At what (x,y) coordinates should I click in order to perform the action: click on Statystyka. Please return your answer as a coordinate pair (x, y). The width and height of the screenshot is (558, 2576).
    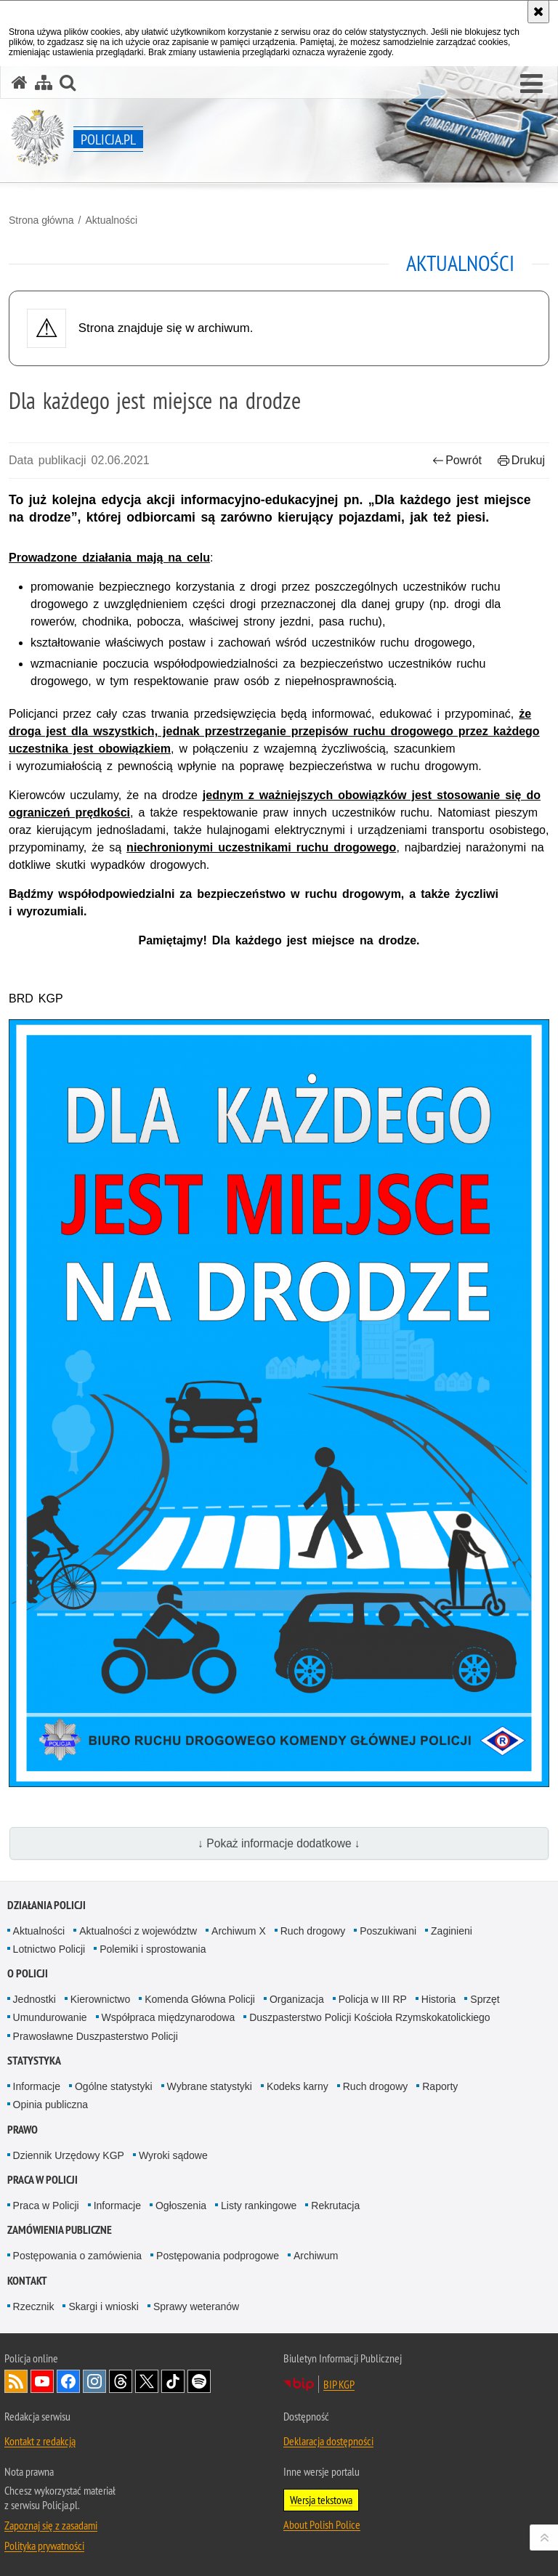
    Looking at the image, I should click on (34, 2060).